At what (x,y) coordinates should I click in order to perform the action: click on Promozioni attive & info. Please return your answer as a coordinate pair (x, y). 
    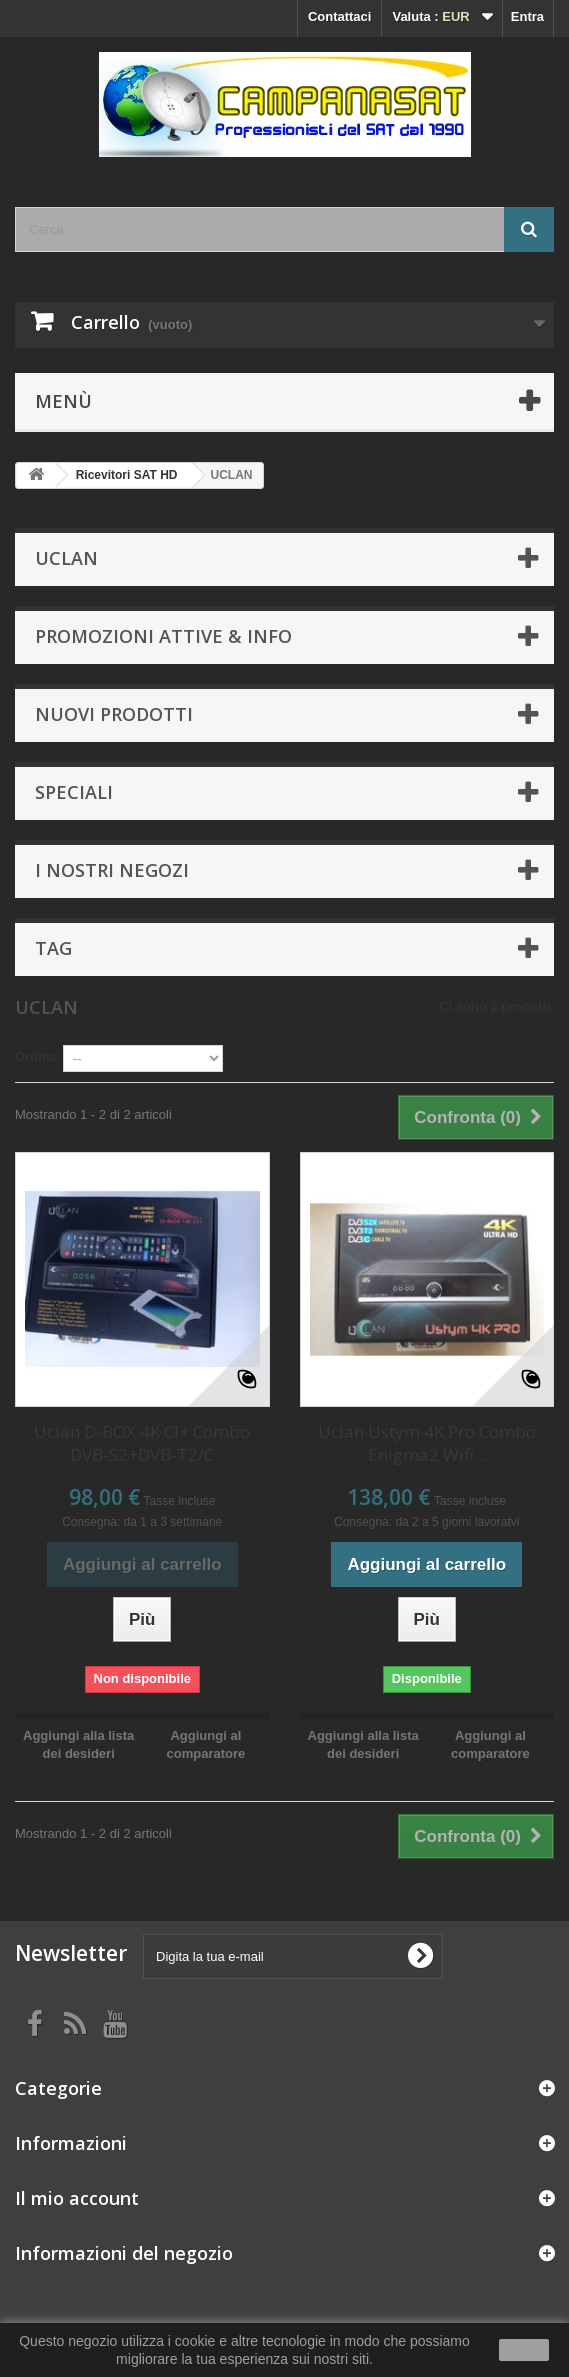
    Looking at the image, I should click on (163, 636).